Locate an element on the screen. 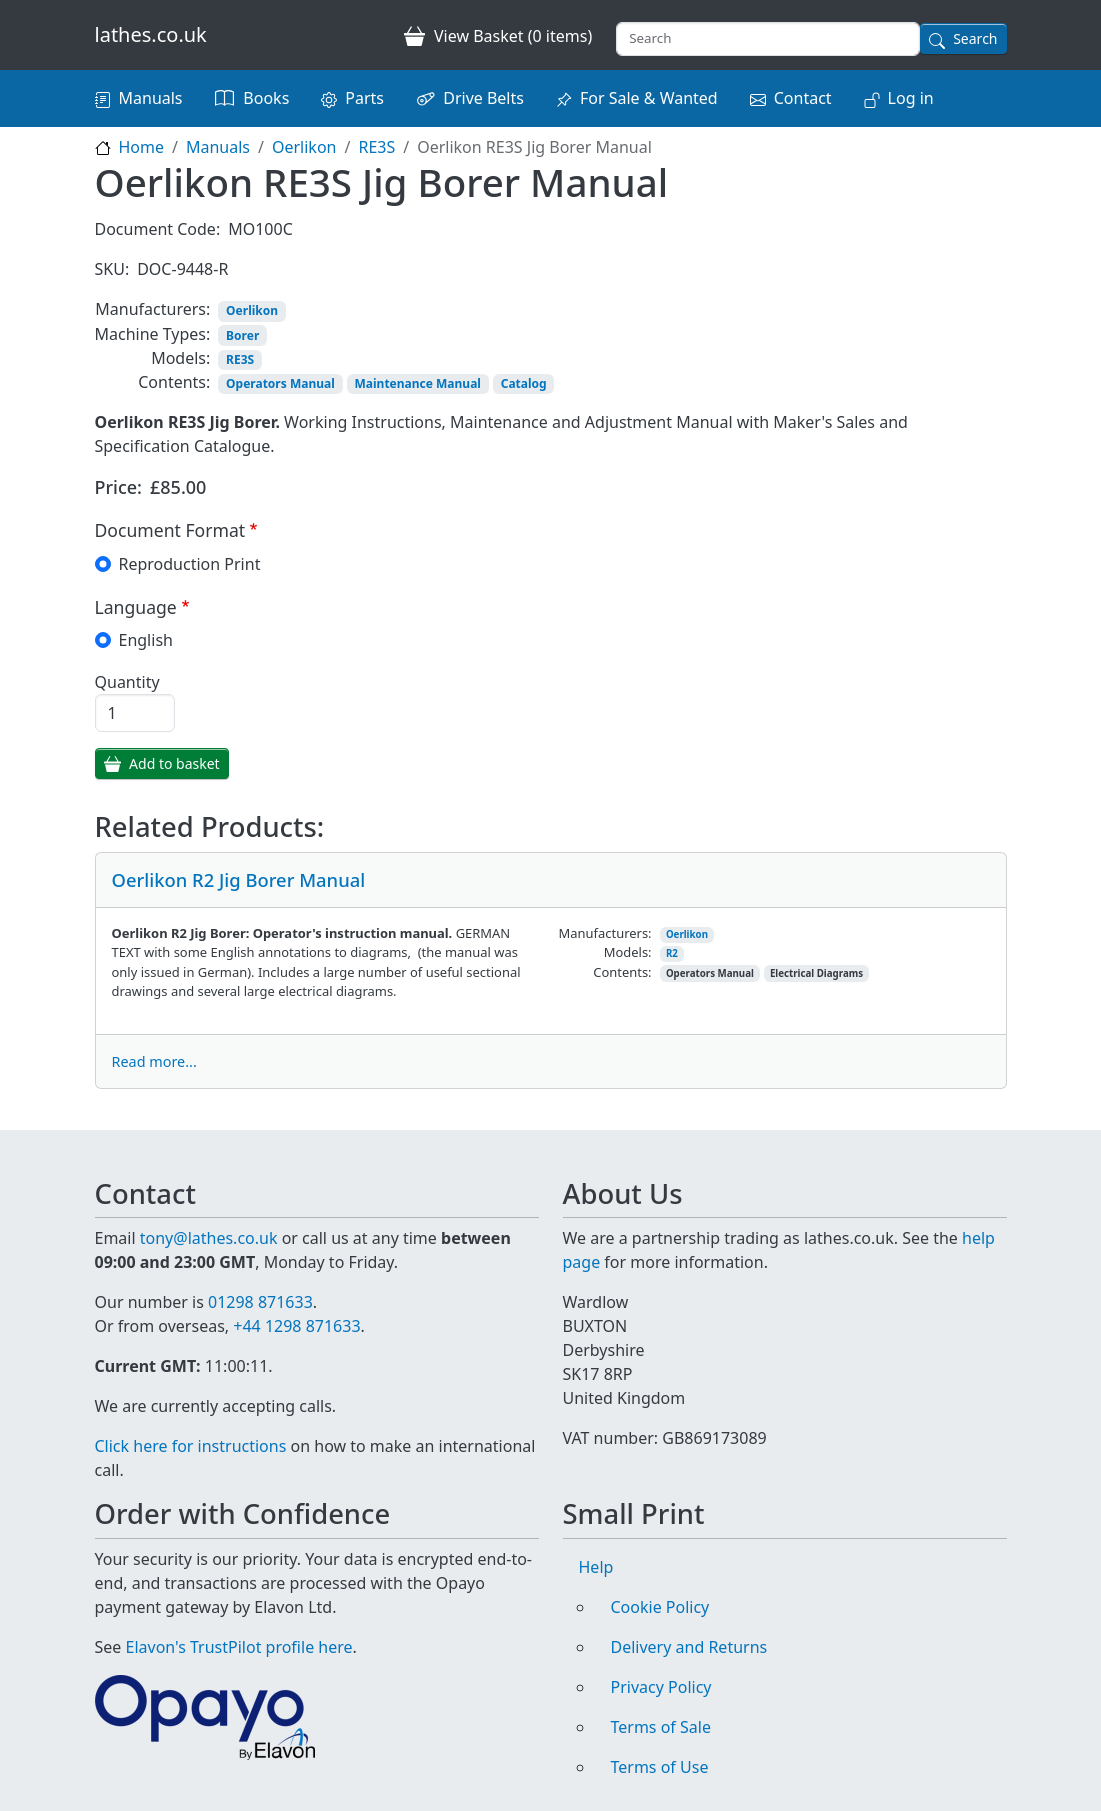 The image size is (1101, 1811). Help is located at coordinates (596, 1567).